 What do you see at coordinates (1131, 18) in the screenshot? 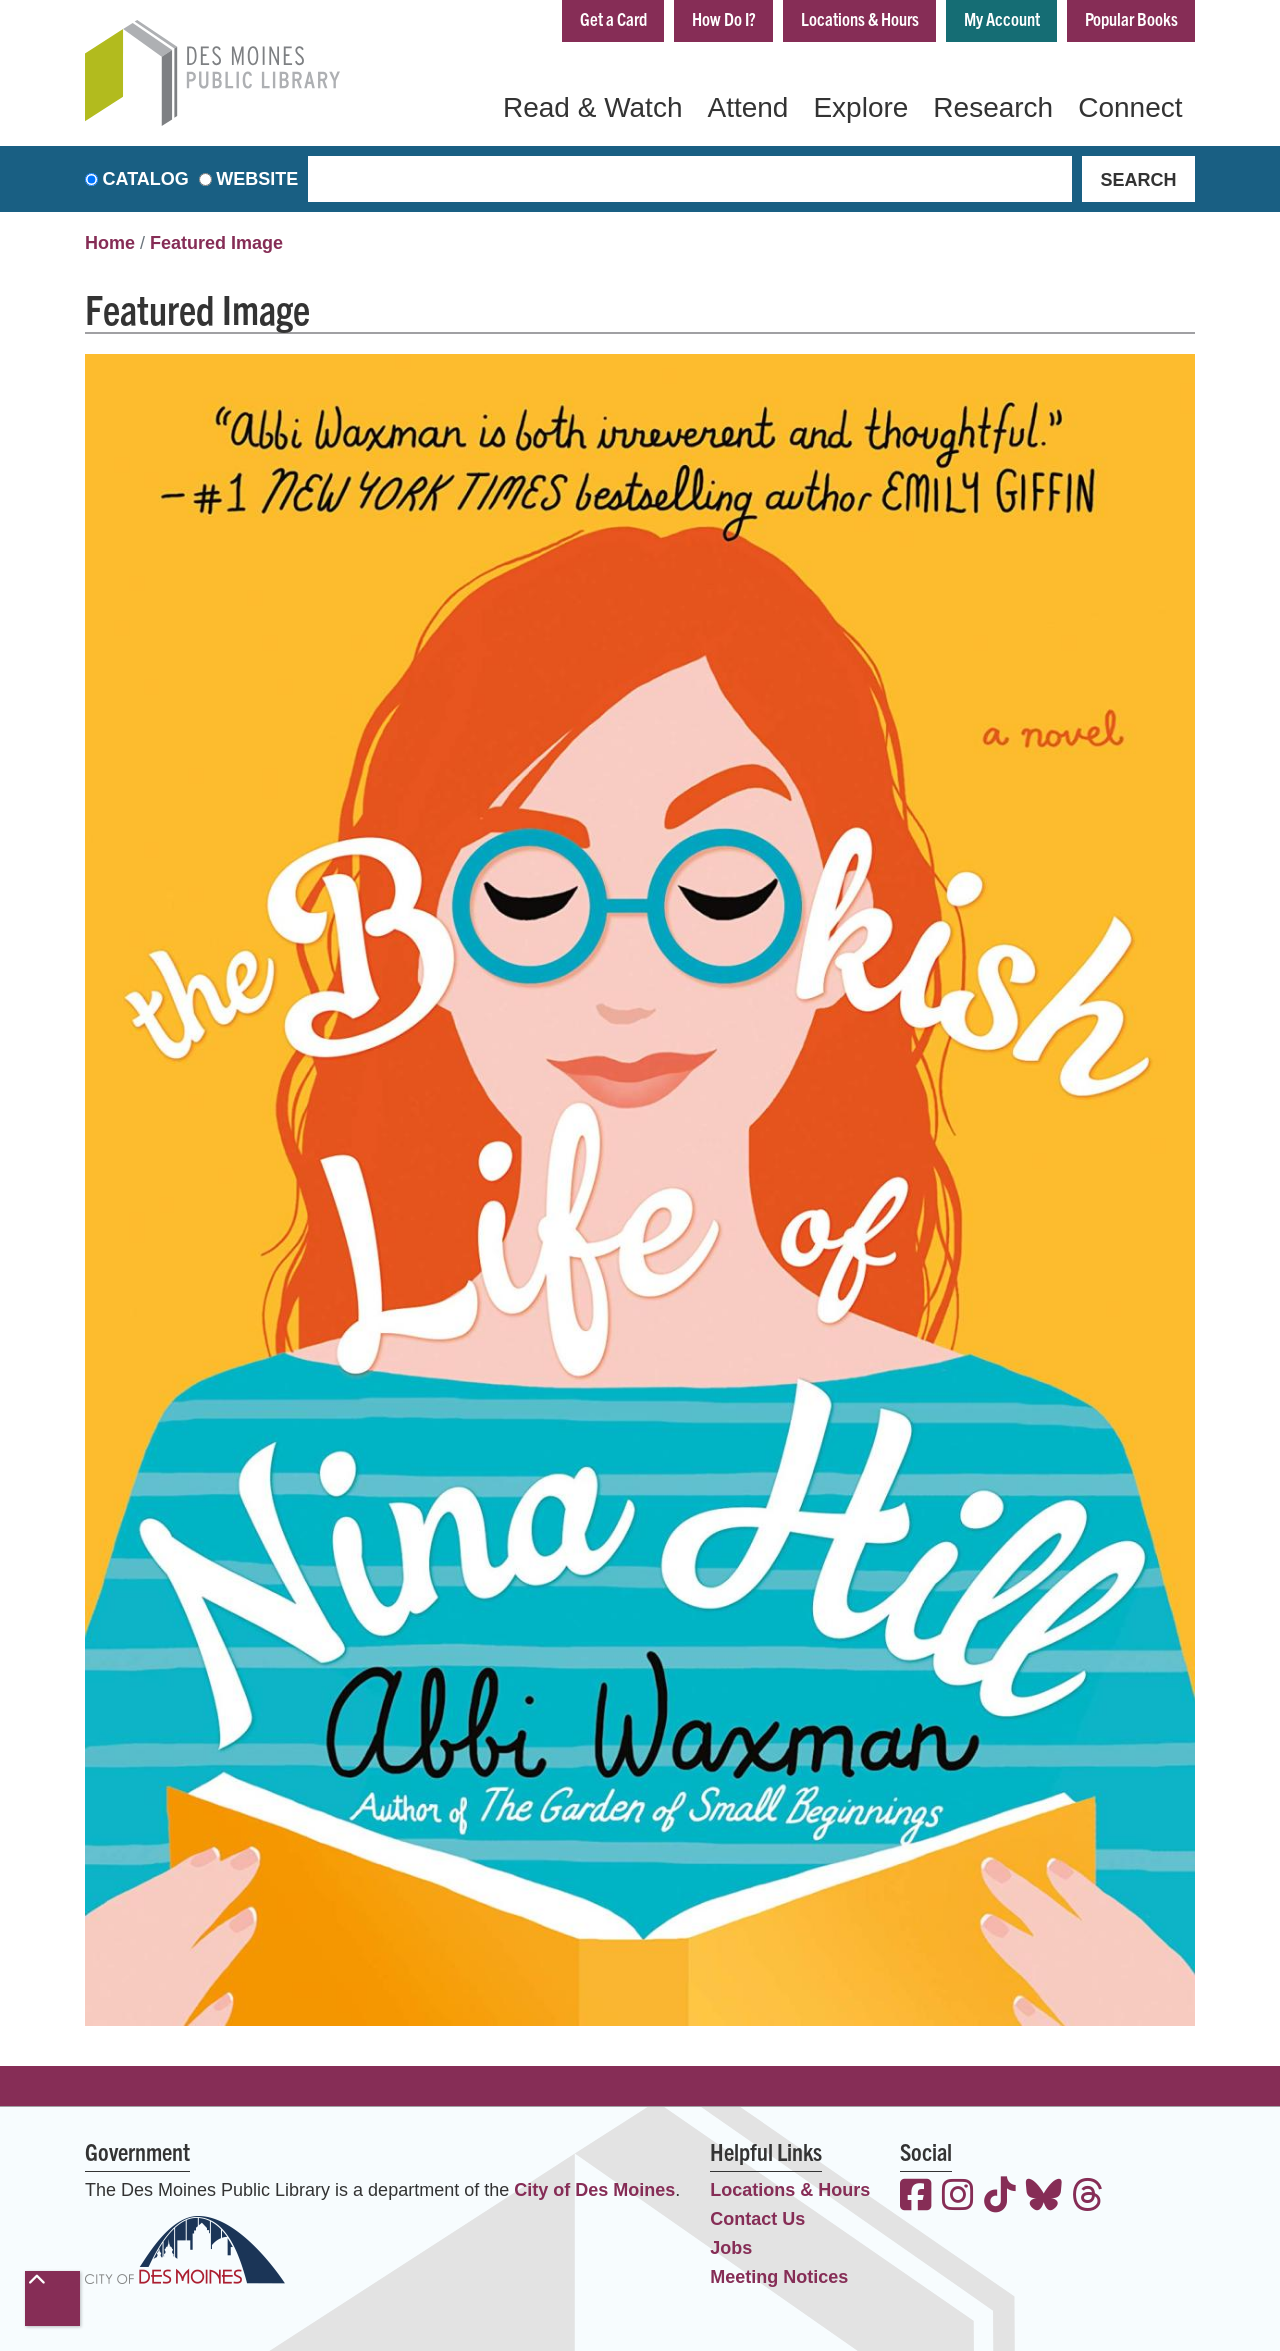
I see `Popular Books` at bounding box center [1131, 18].